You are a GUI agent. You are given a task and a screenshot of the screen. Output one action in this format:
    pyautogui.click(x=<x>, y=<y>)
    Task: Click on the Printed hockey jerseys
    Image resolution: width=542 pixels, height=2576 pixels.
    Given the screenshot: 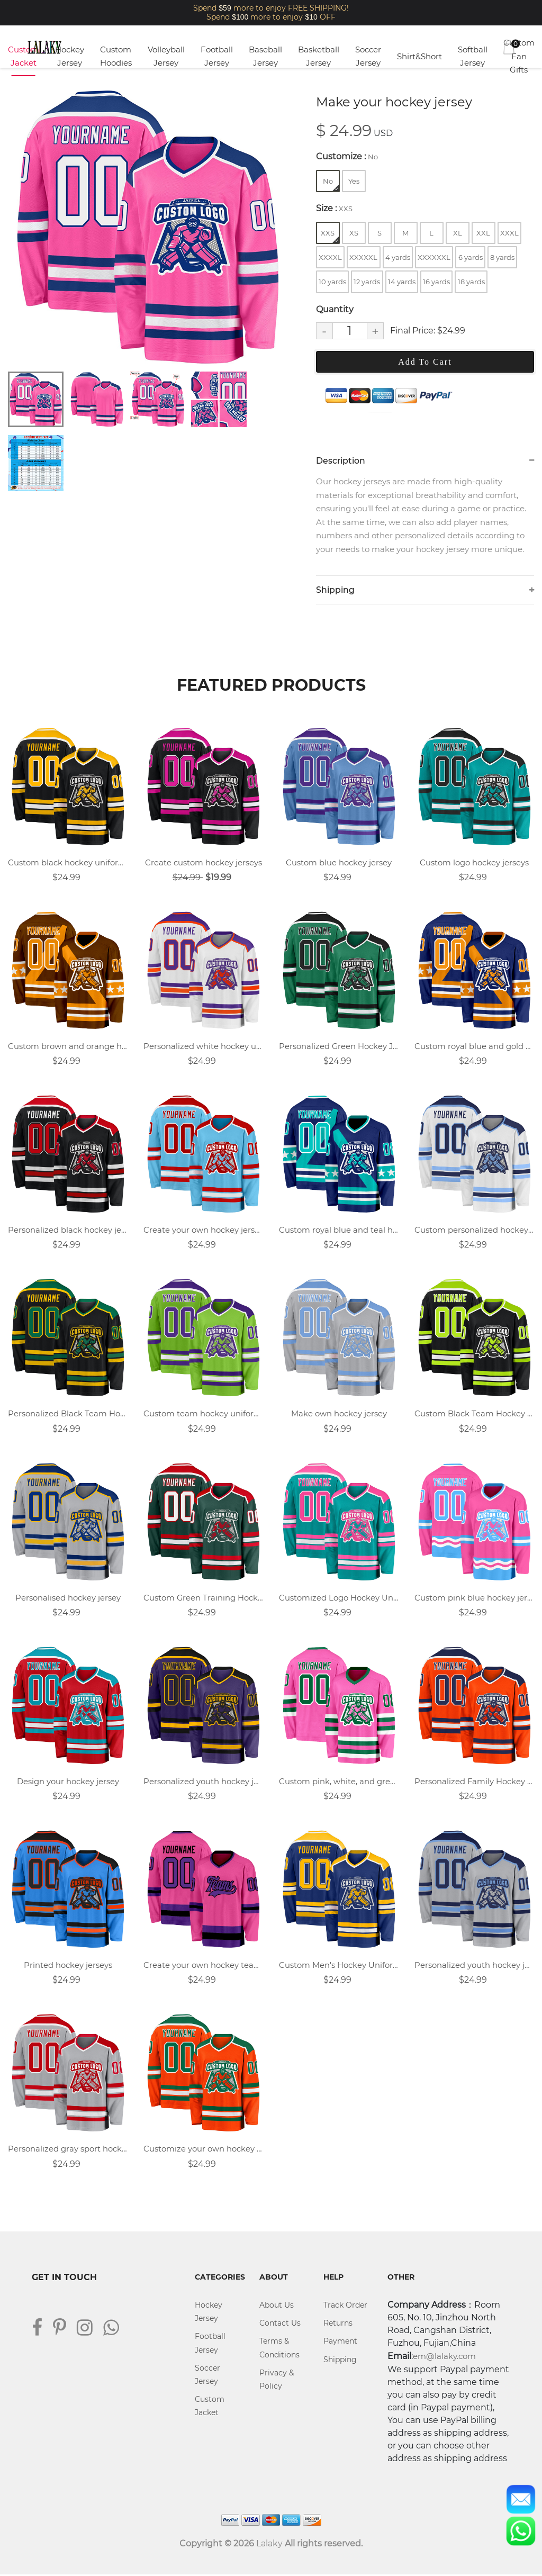 What is the action you would take?
    pyautogui.click(x=68, y=1967)
    